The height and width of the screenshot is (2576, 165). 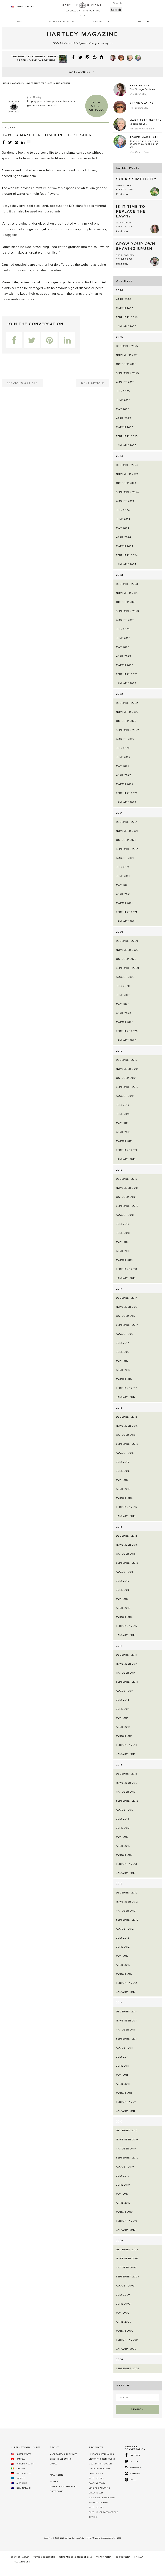 What do you see at coordinates (126, 1635) in the screenshot?
I see `January 2015` at bounding box center [126, 1635].